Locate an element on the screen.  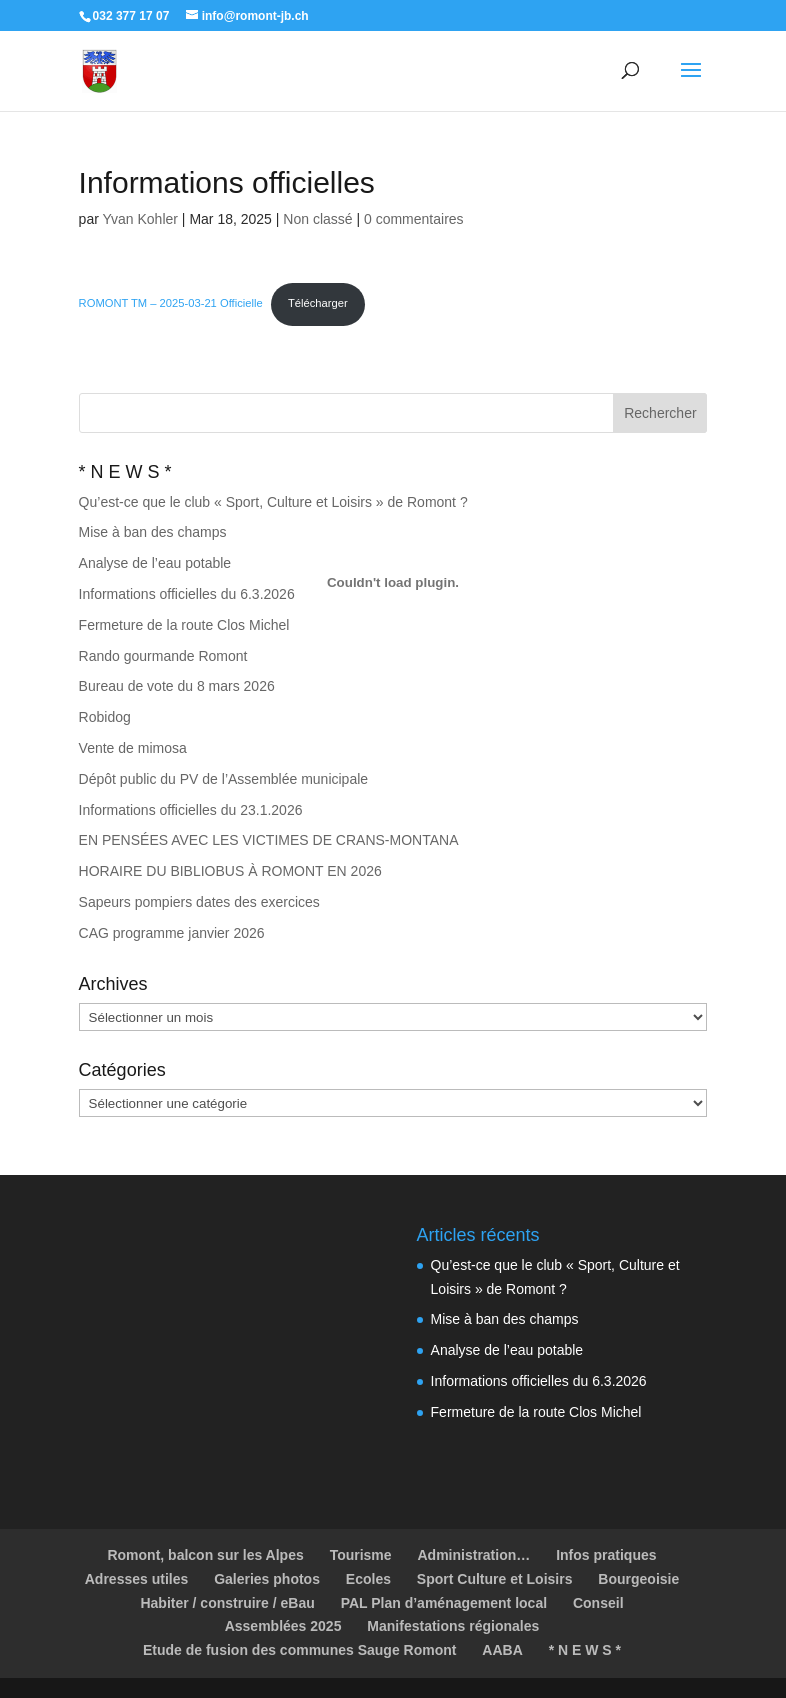
Galeries photos is located at coordinates (267, 1579).